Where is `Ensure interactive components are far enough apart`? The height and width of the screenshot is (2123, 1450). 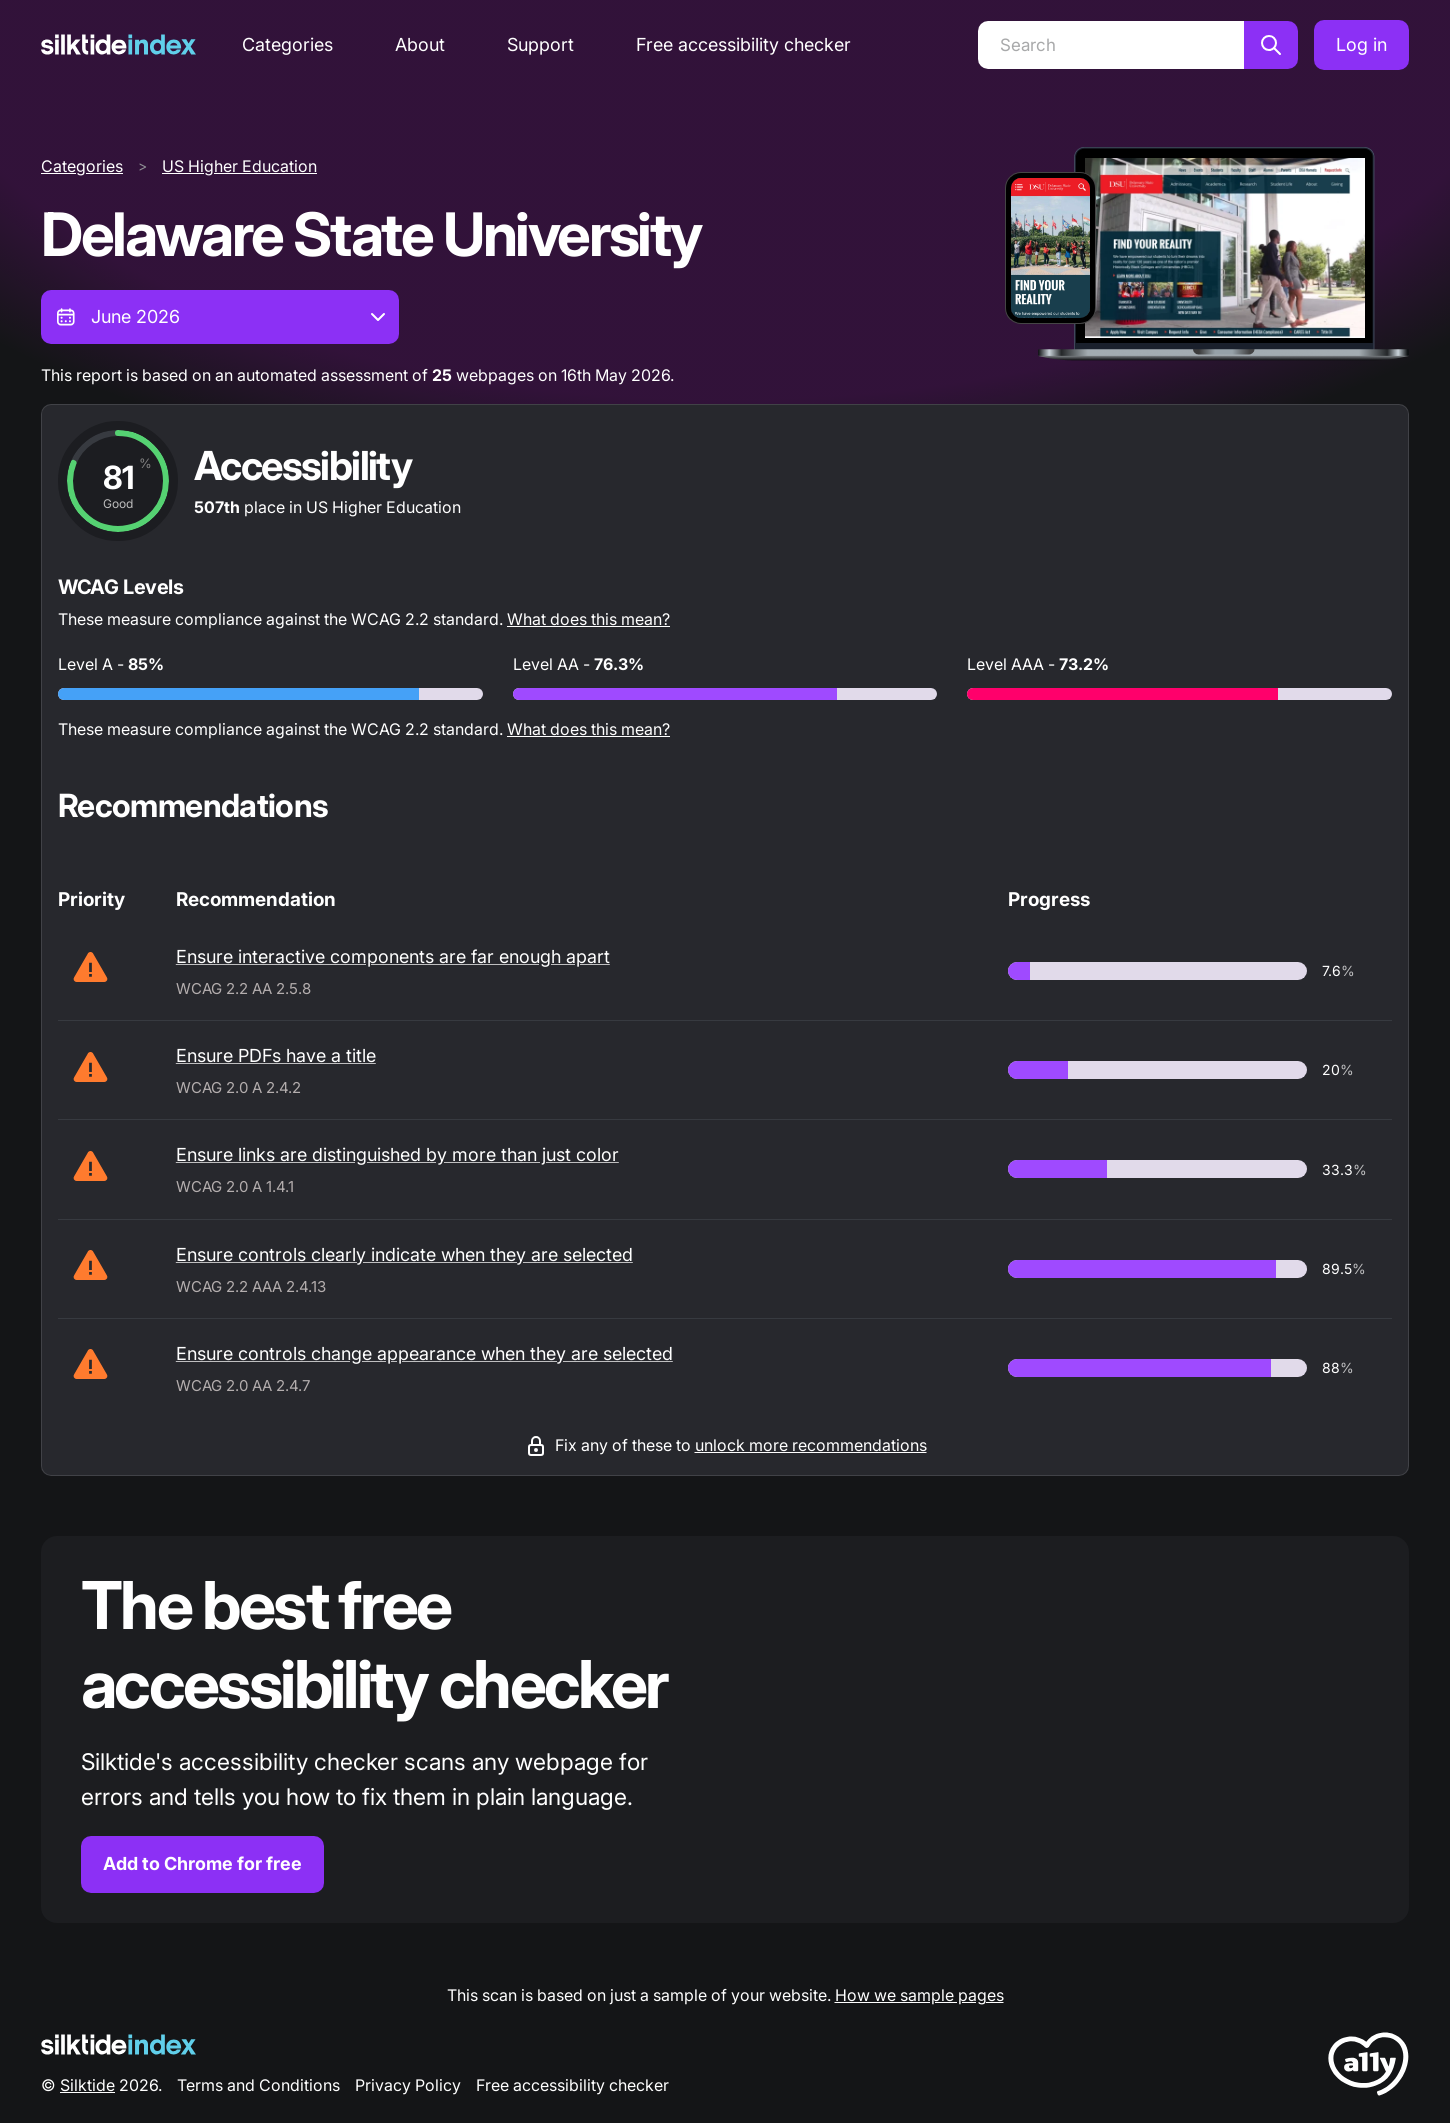
Ensure interactive components are far enough apart is located at coordinates (393, 956).